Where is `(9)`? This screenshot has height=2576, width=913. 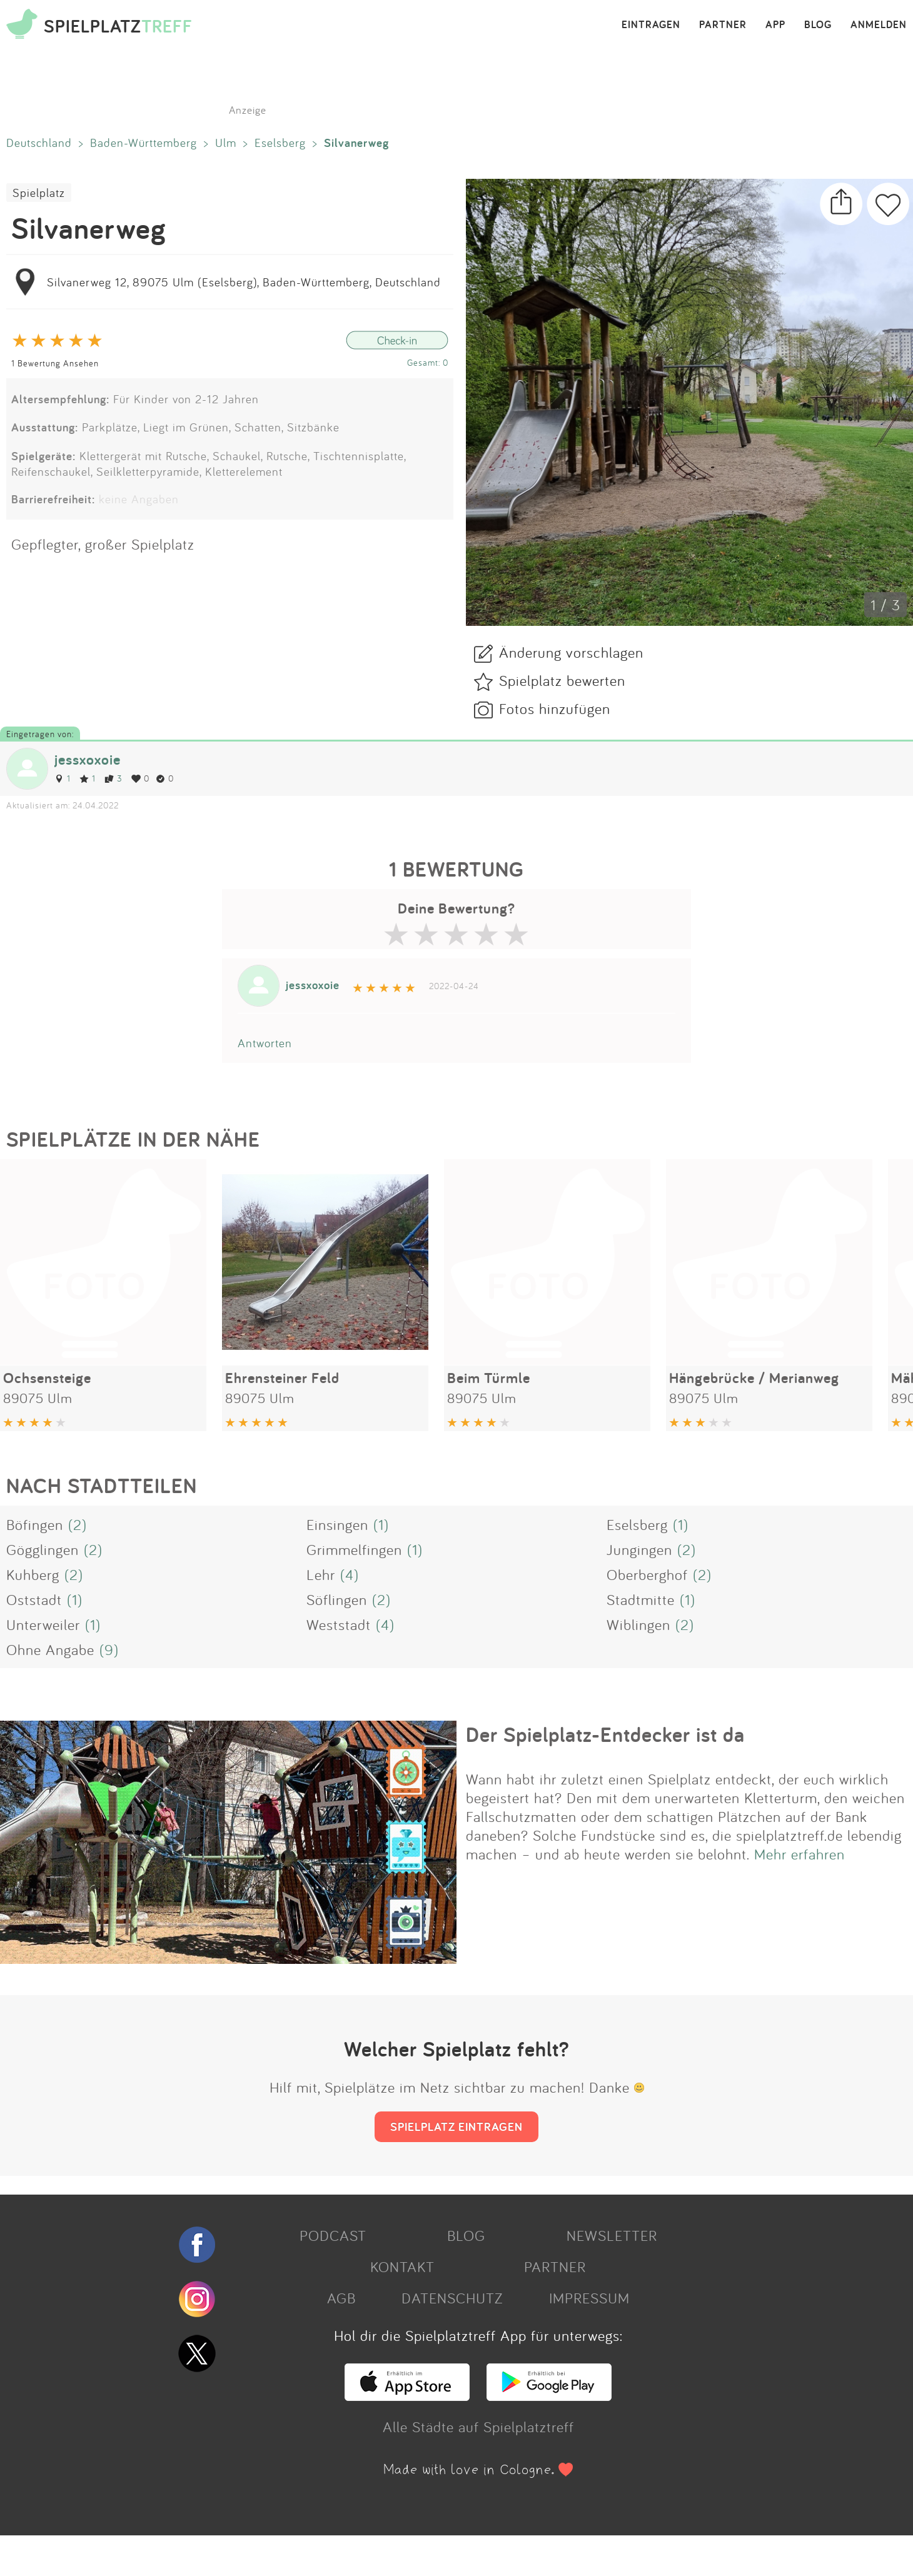
(9) is located at coordinates (109, 1649).